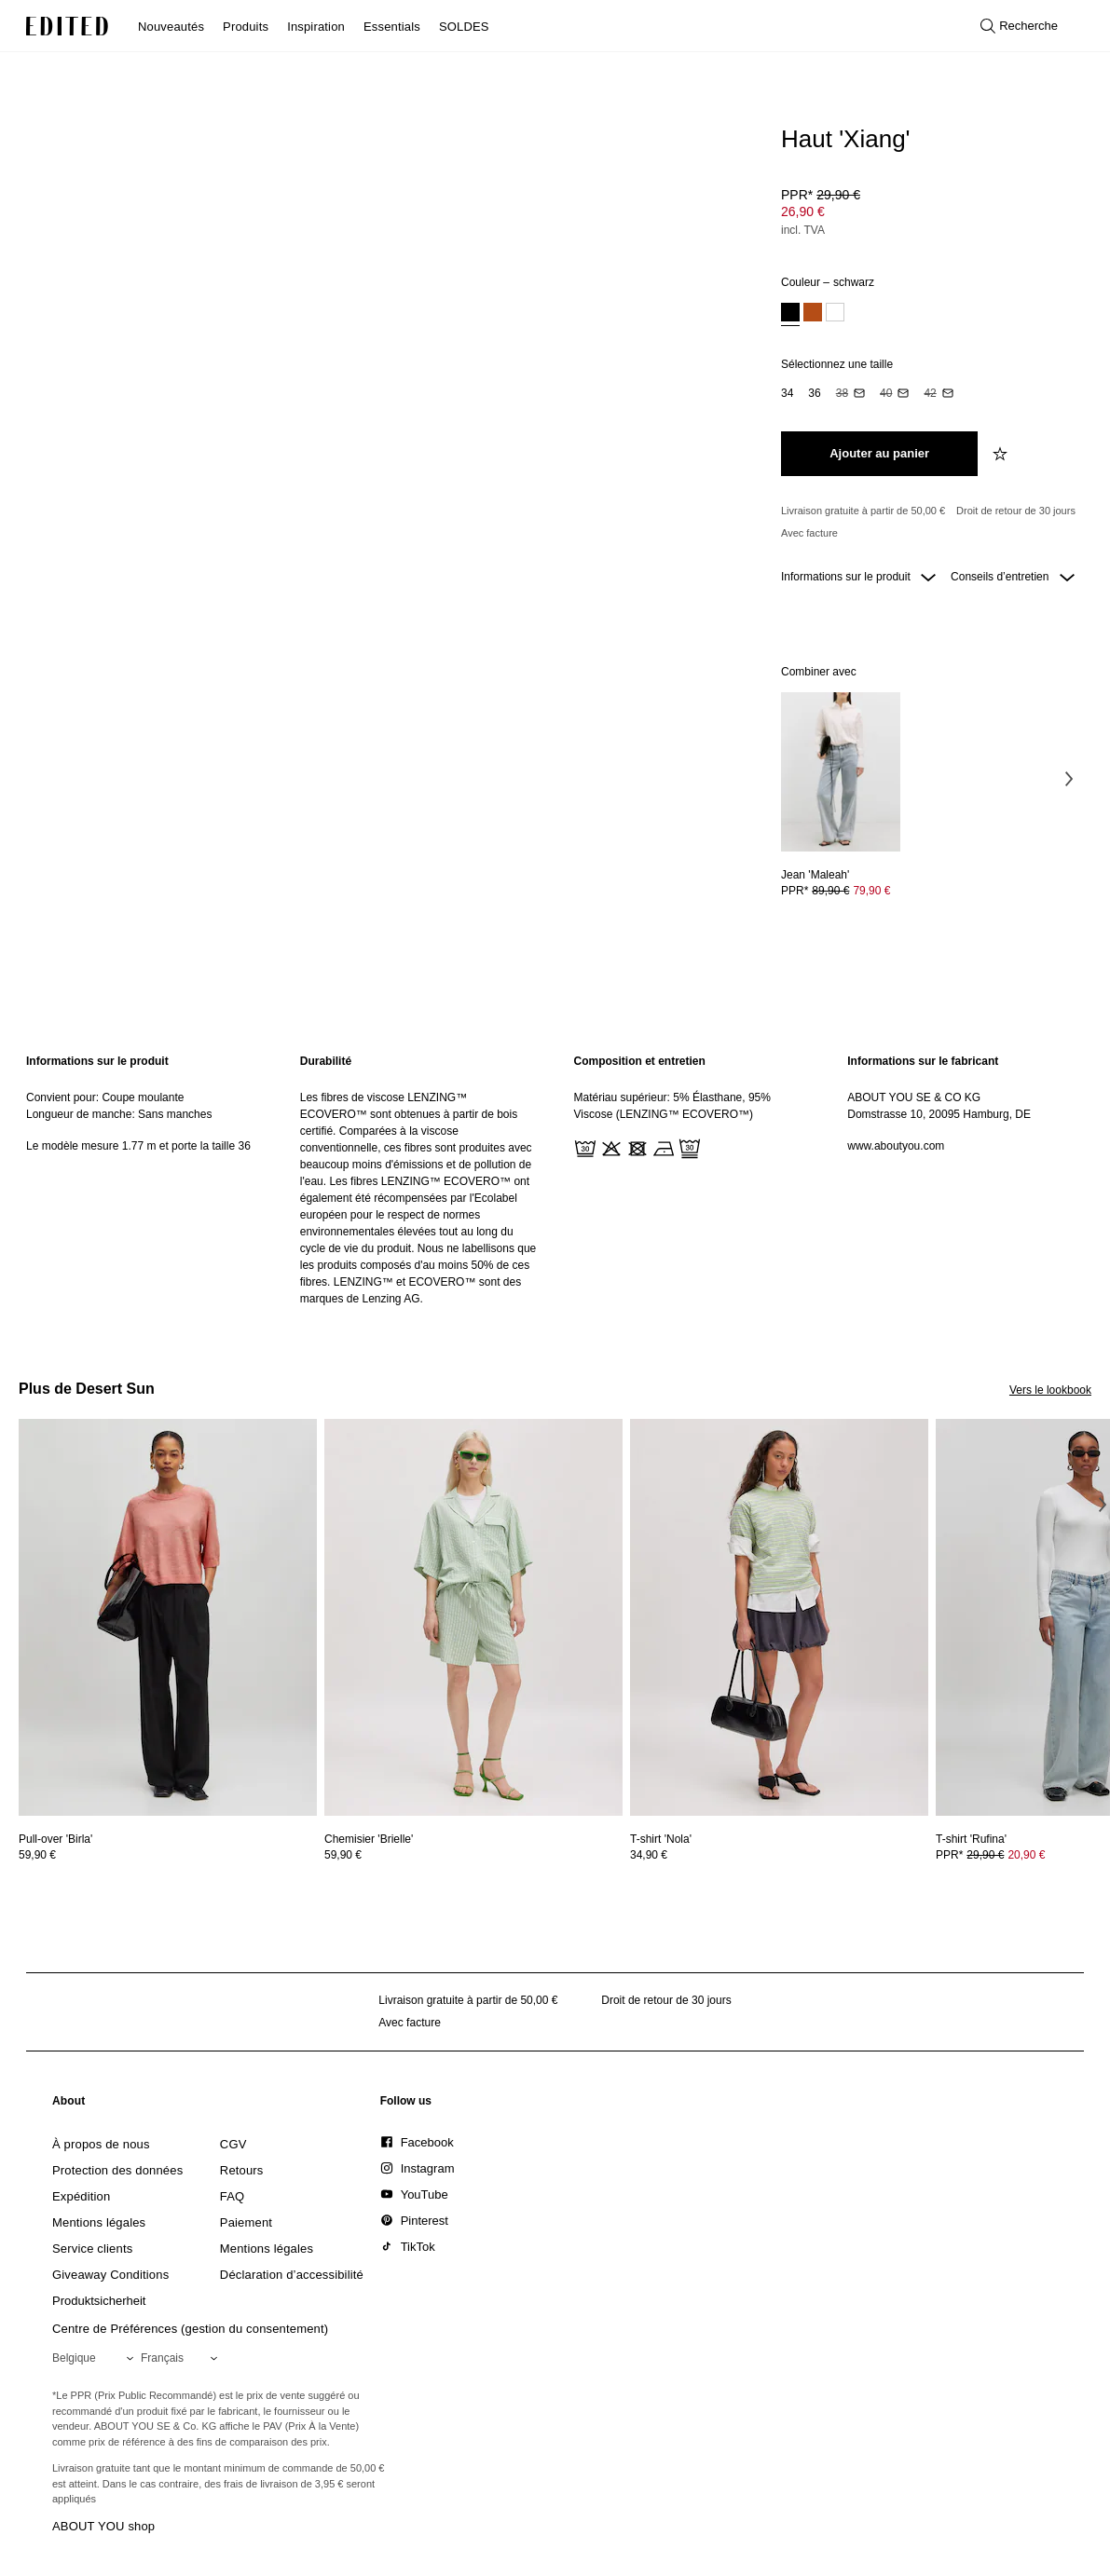 This screenshot has width=1110, height=2576. Describe the element at coordinates (835, 890) in the screenshot. I see `PPR* [PPR* 89,90 €]` at that location.